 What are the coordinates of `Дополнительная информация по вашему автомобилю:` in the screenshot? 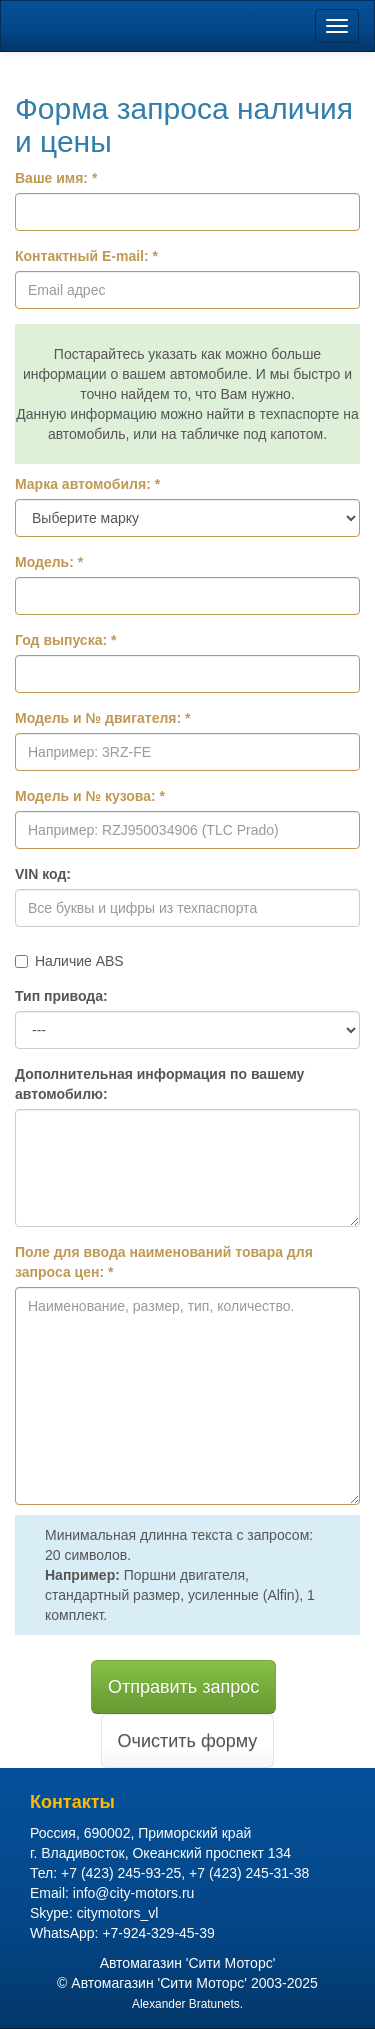 It's located at (159, 1084).